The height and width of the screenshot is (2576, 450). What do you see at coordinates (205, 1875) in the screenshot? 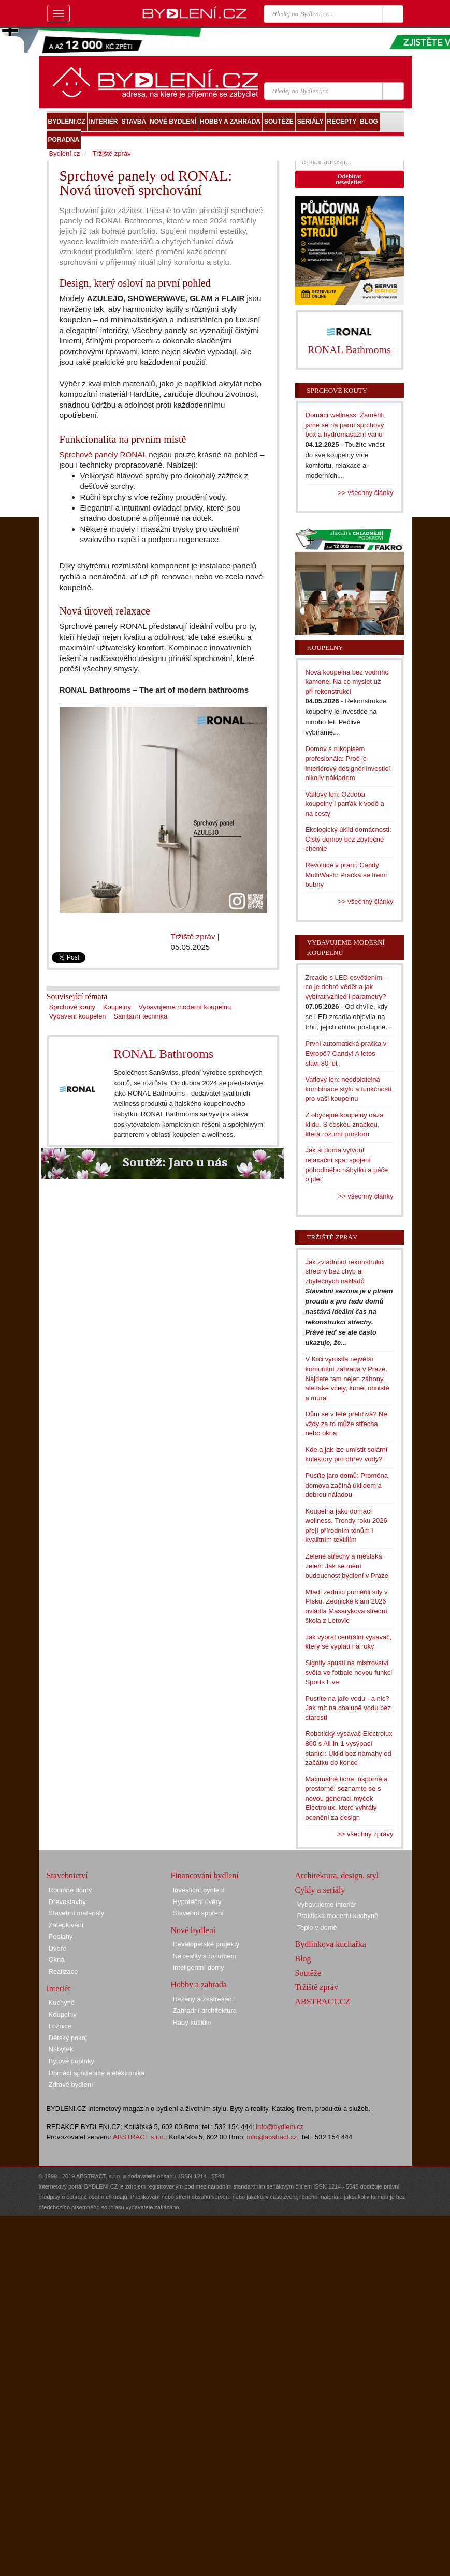
I see `Financování bydlení` at bounding box center [205, 1875].